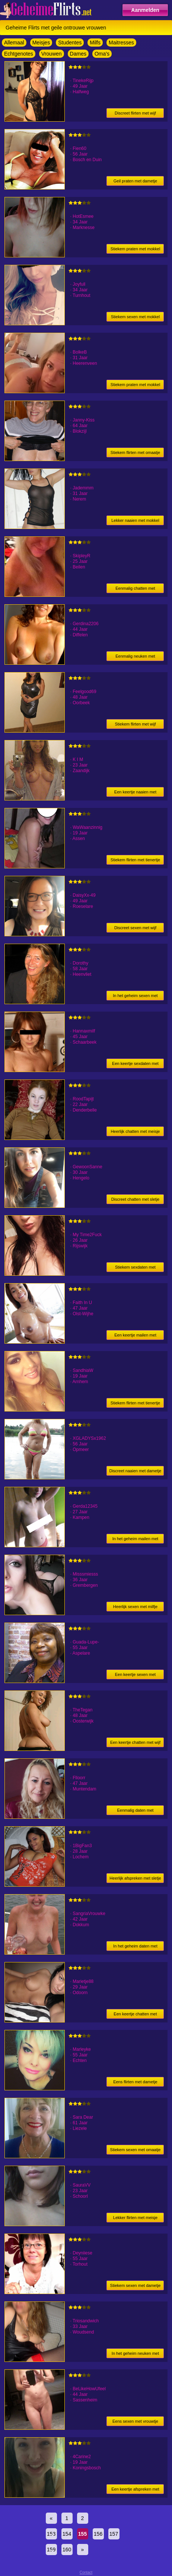 The image size is (172, 2576). I want to click on In het geheim mailen met sletje, so click(135, 1540).